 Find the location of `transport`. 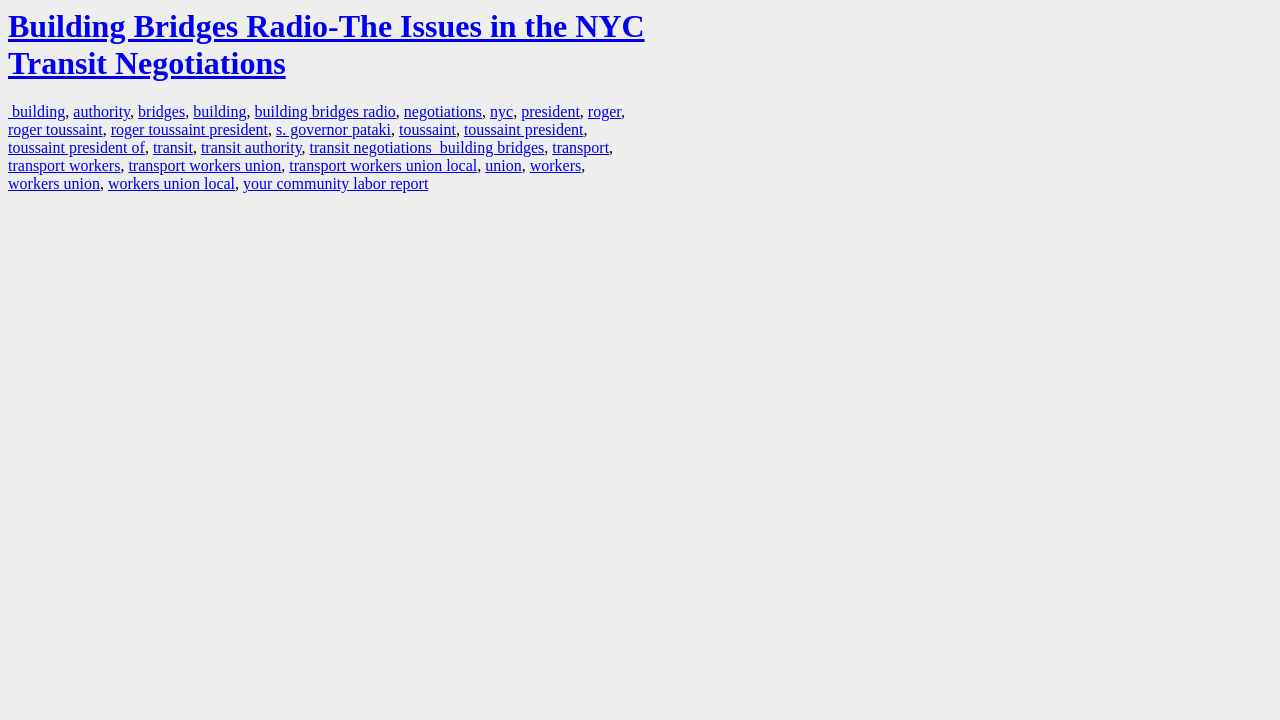

transport is located at coordinates (580, 147).